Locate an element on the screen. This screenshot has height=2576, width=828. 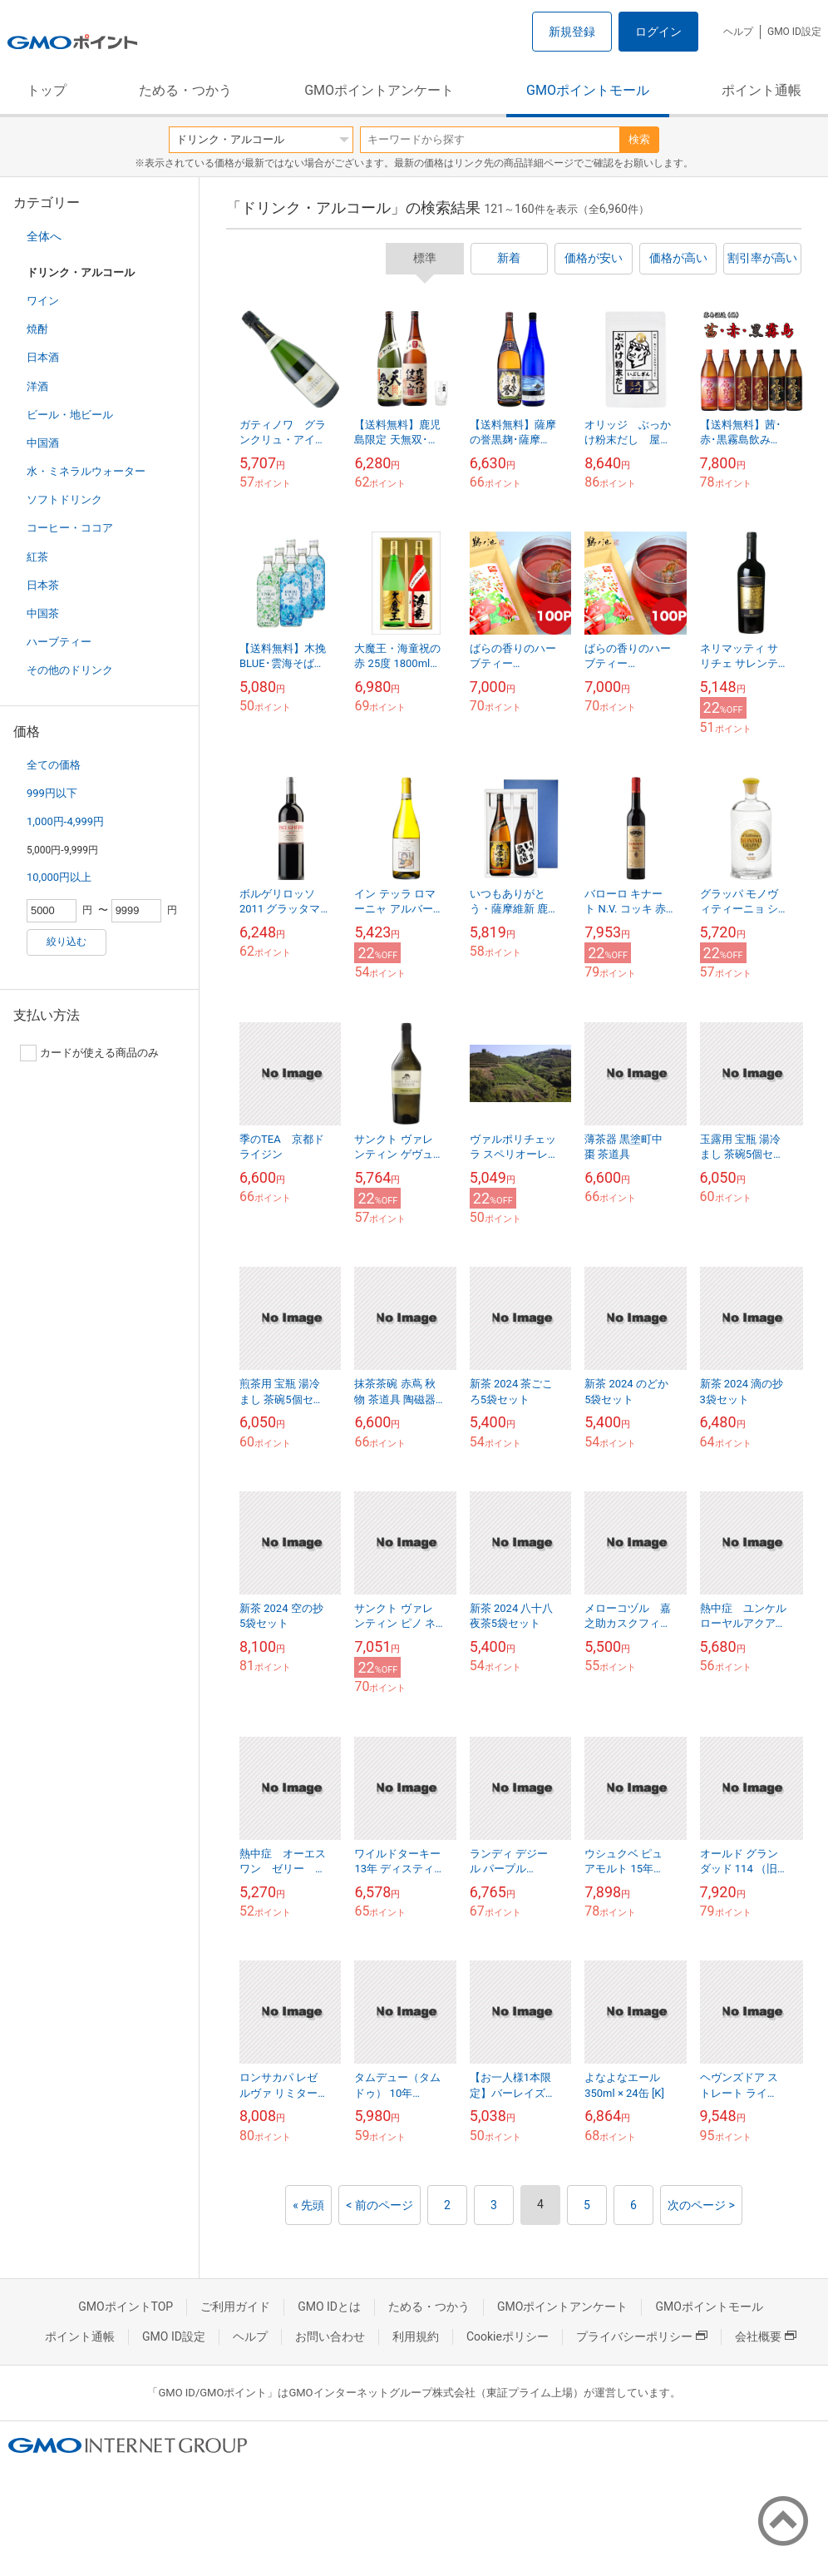
1,000円-4,999円 is located at coordinates (65, 821).